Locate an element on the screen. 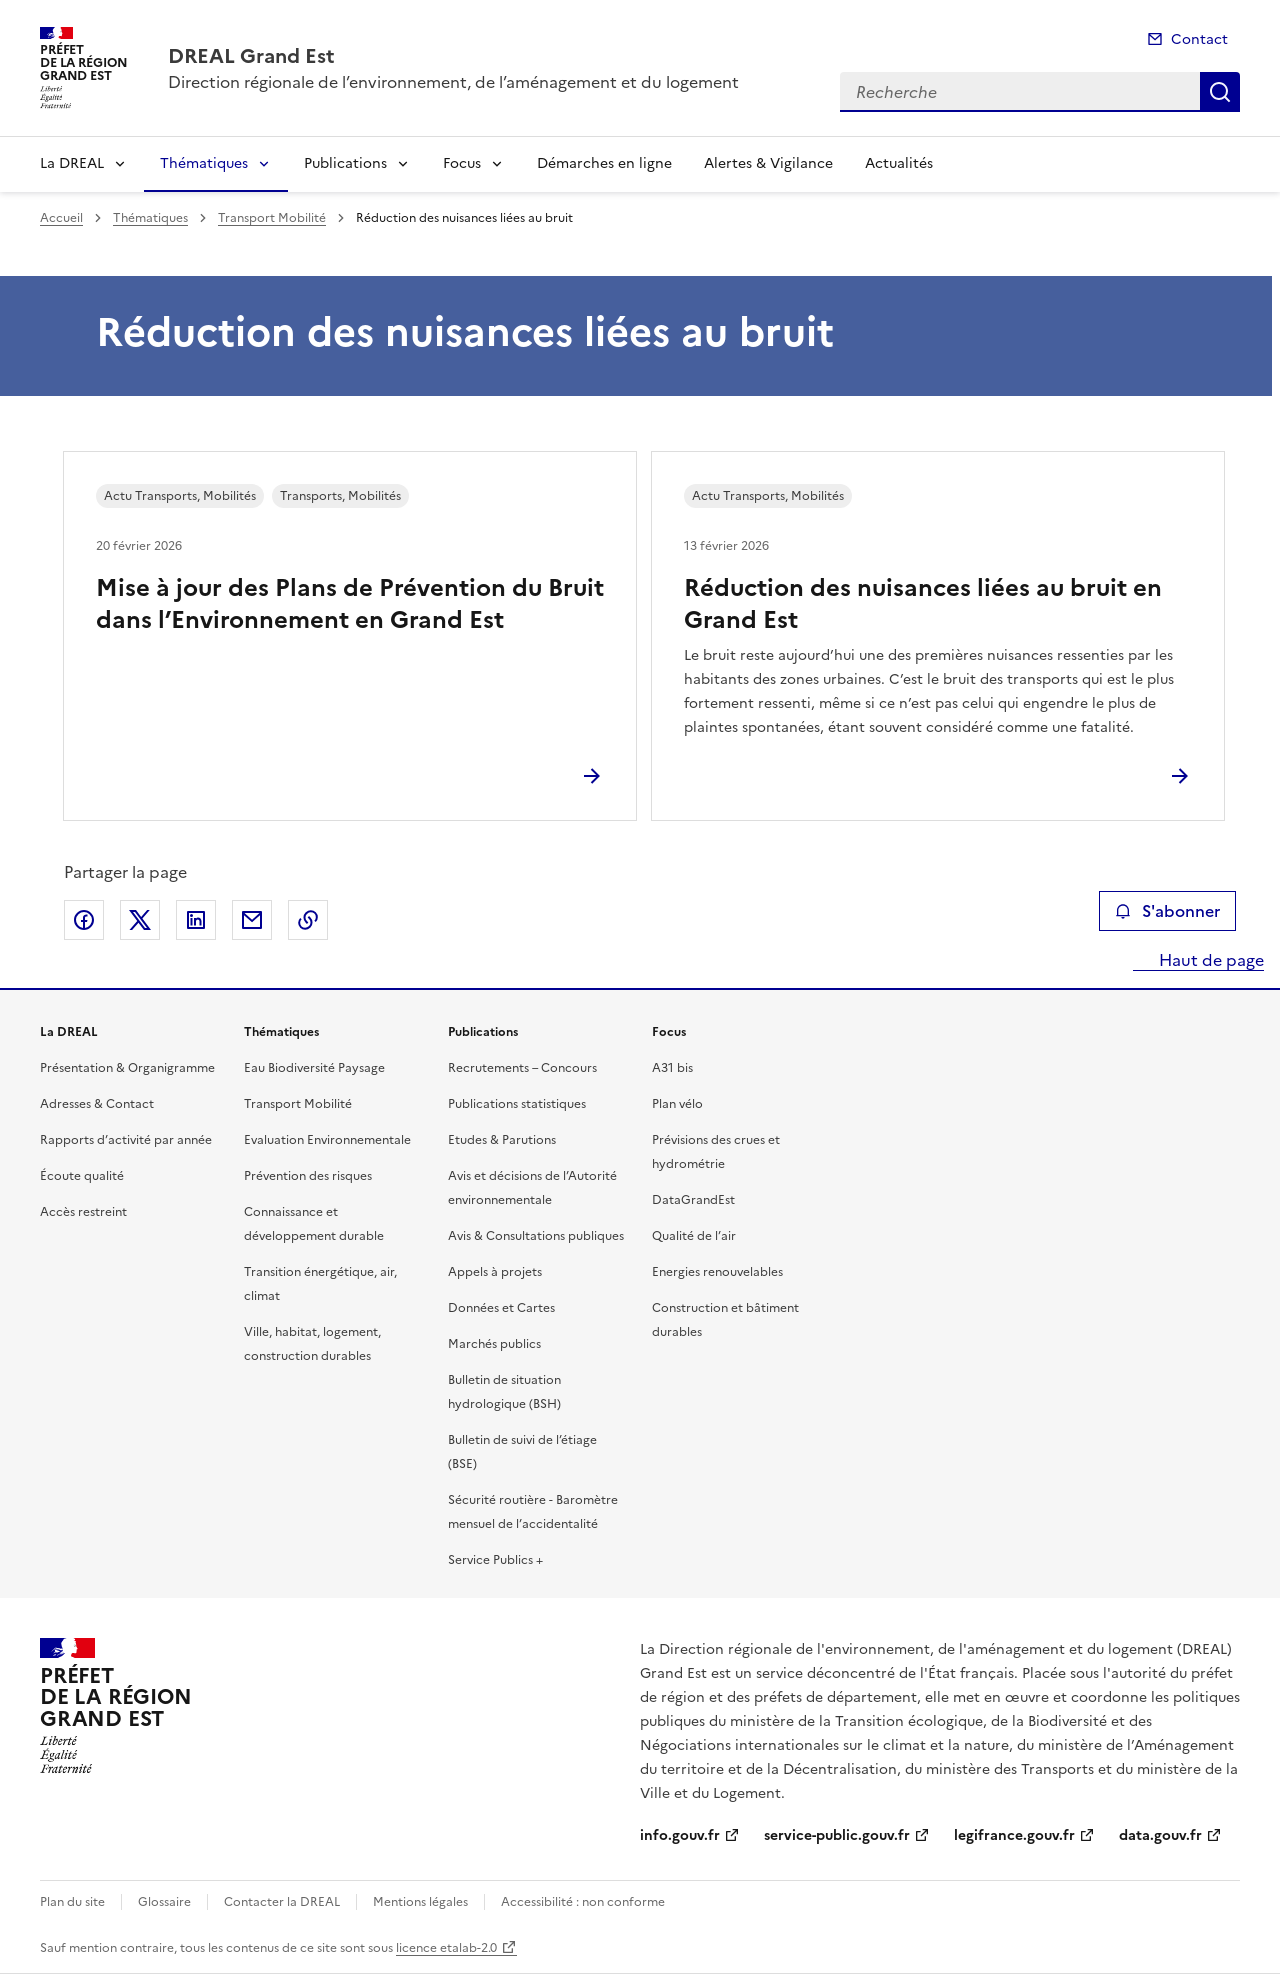 The height and width of the screenshot is (1974, 1280). Publications is located at coordinates (345, 163).